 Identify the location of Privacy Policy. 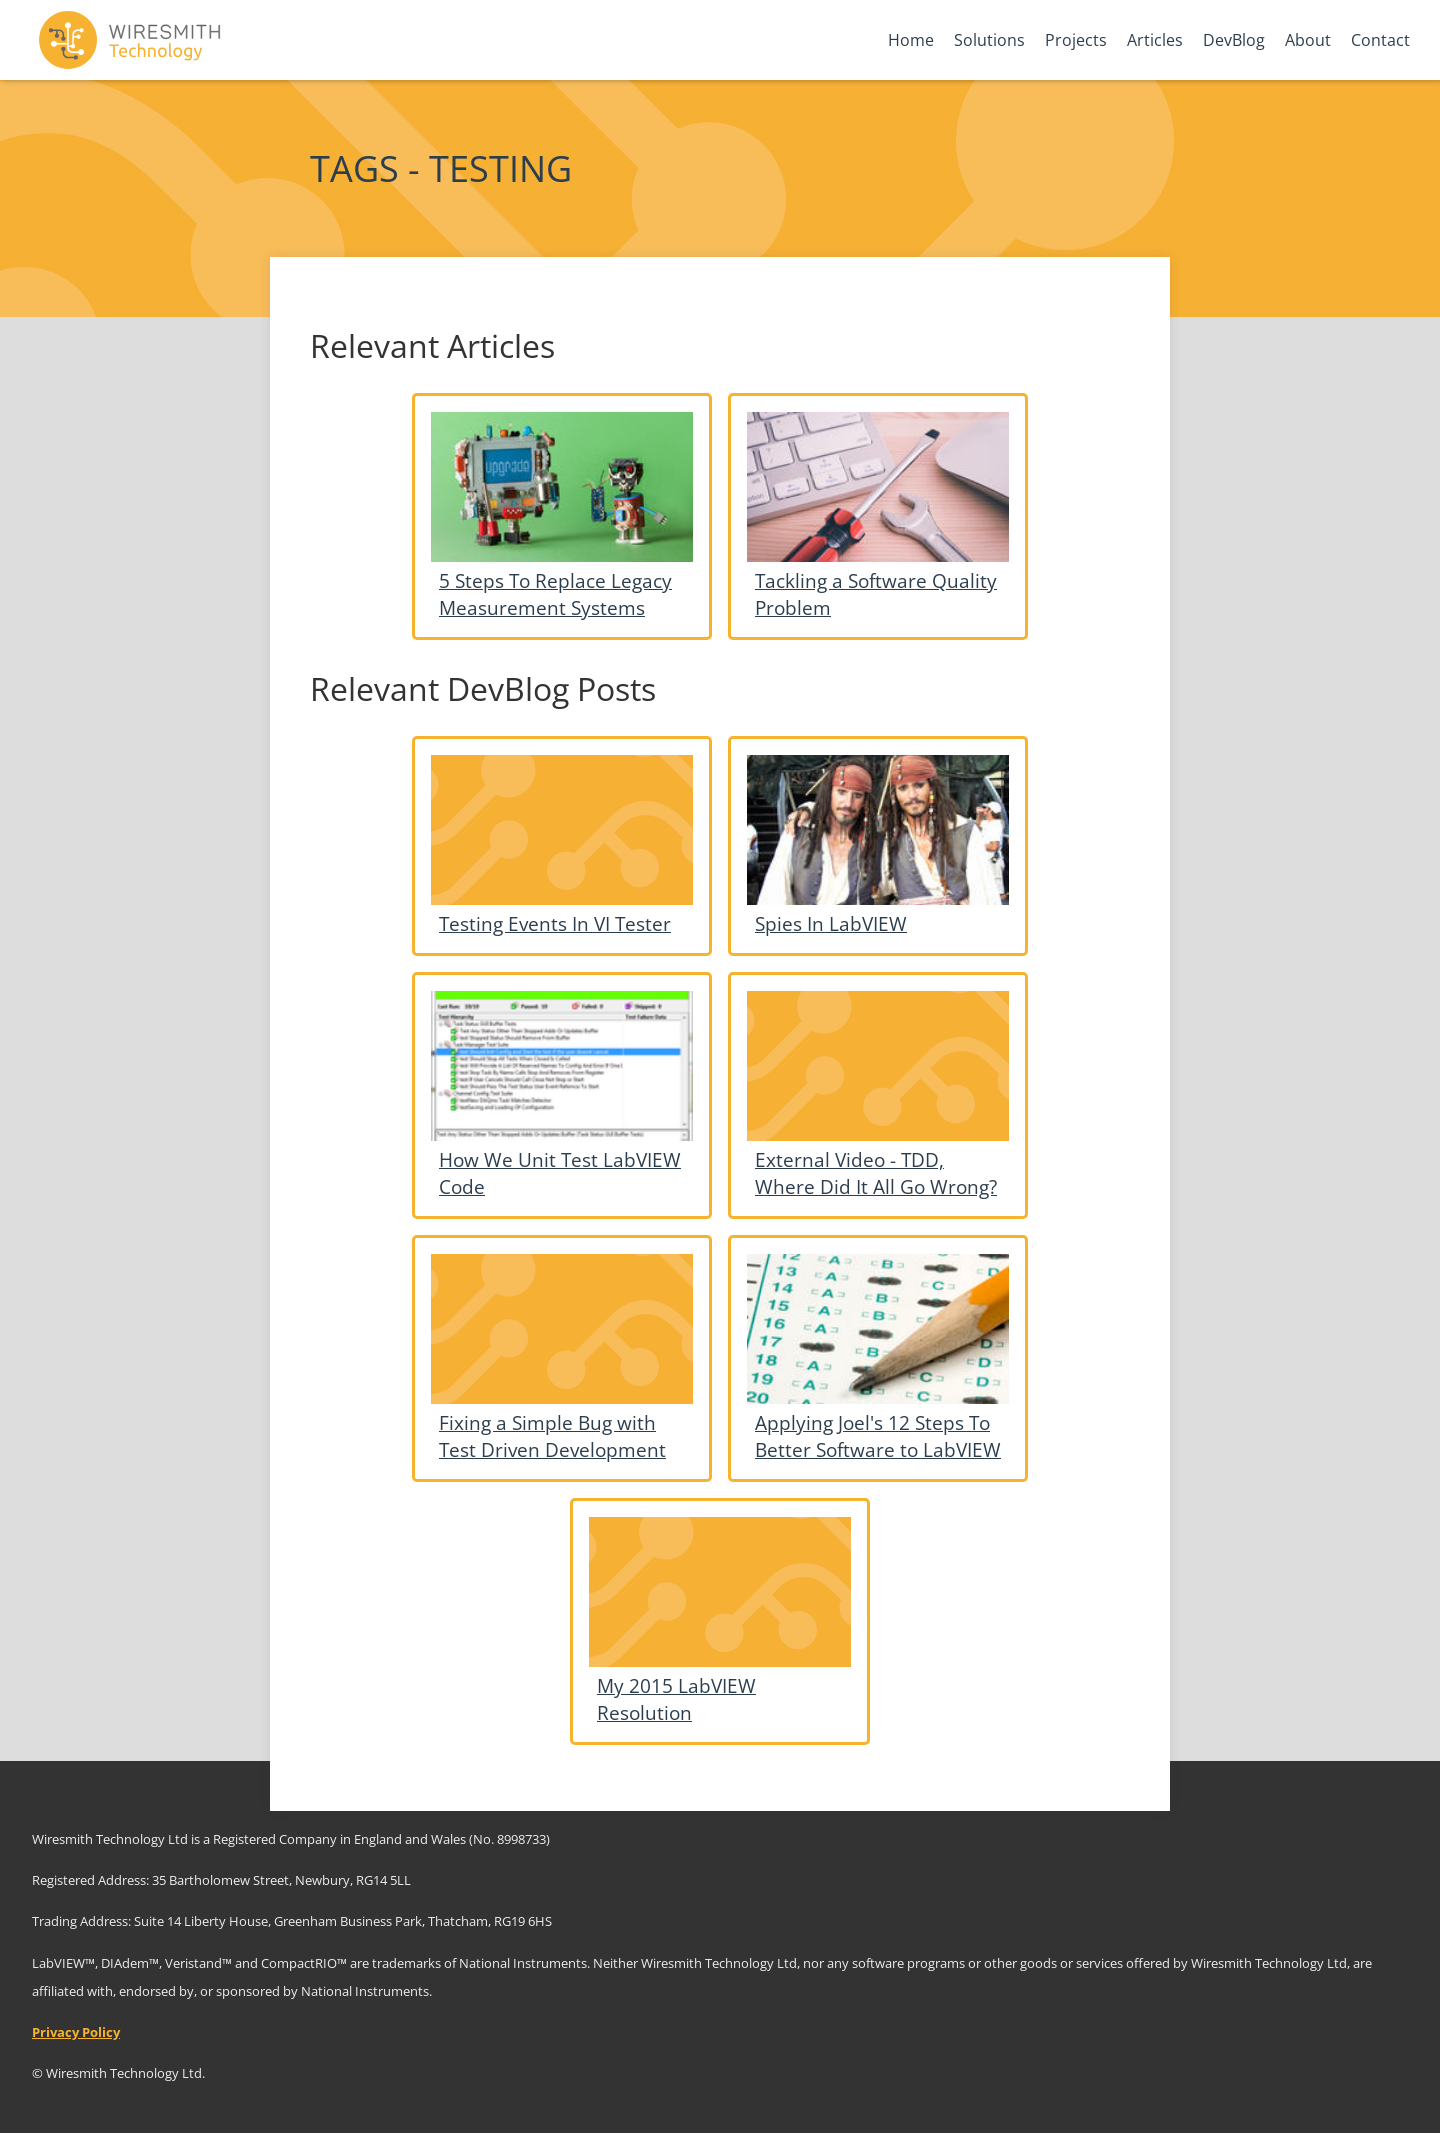
(76, 2032).